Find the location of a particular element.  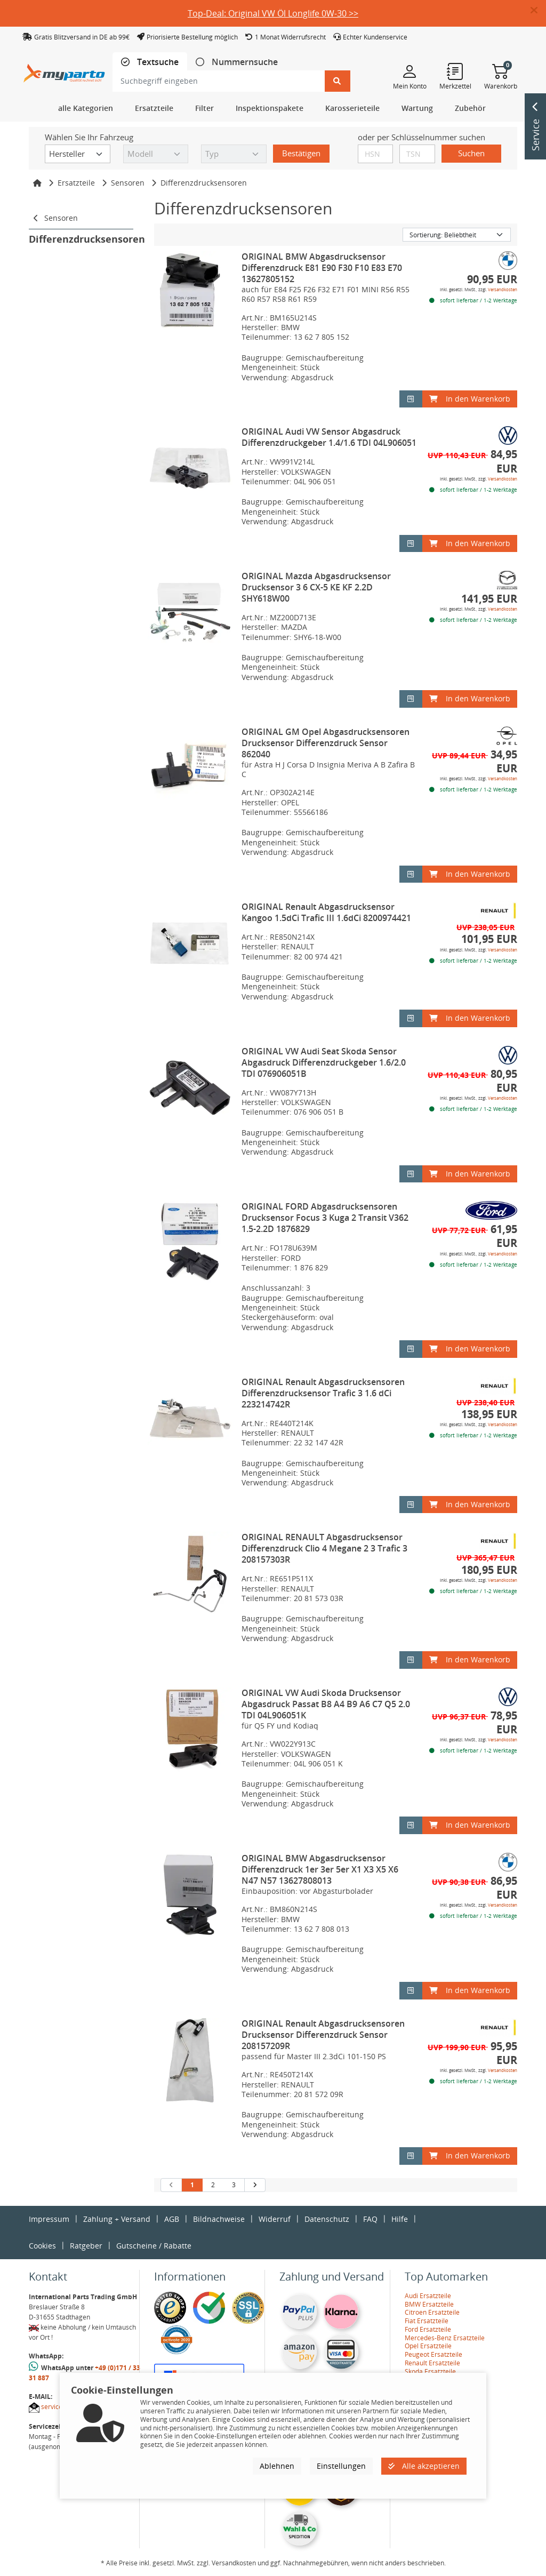

In den Warenkorb is located at coordinates (469, 399).